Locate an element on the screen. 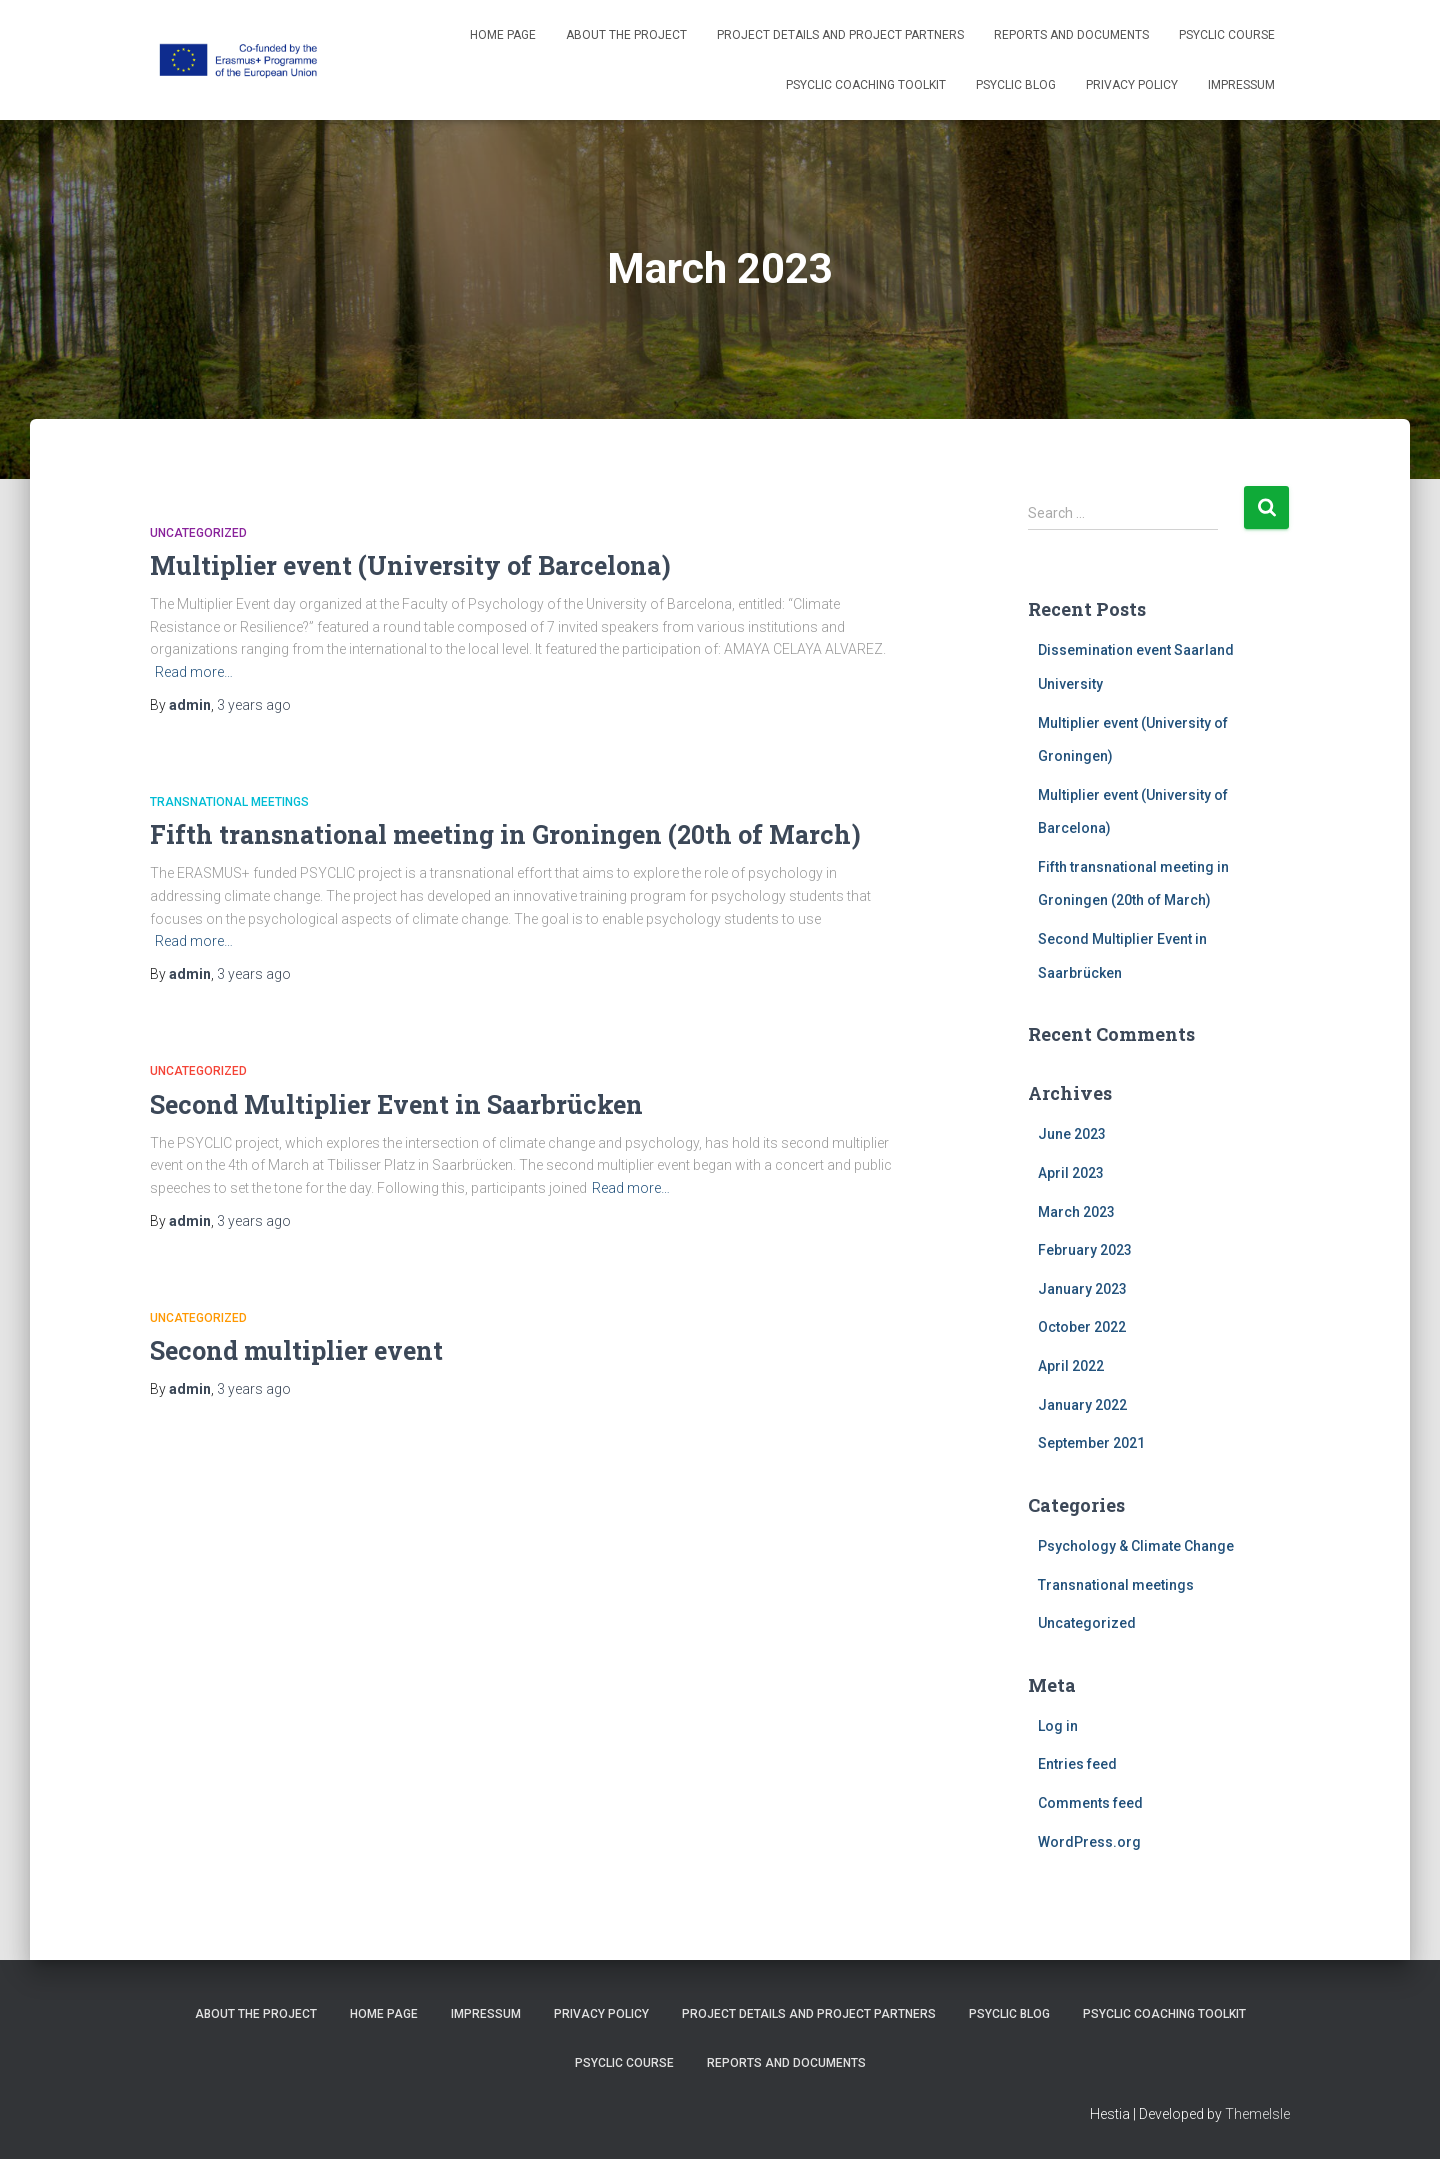  Transnational meetings is located at coordinates (229, 802).